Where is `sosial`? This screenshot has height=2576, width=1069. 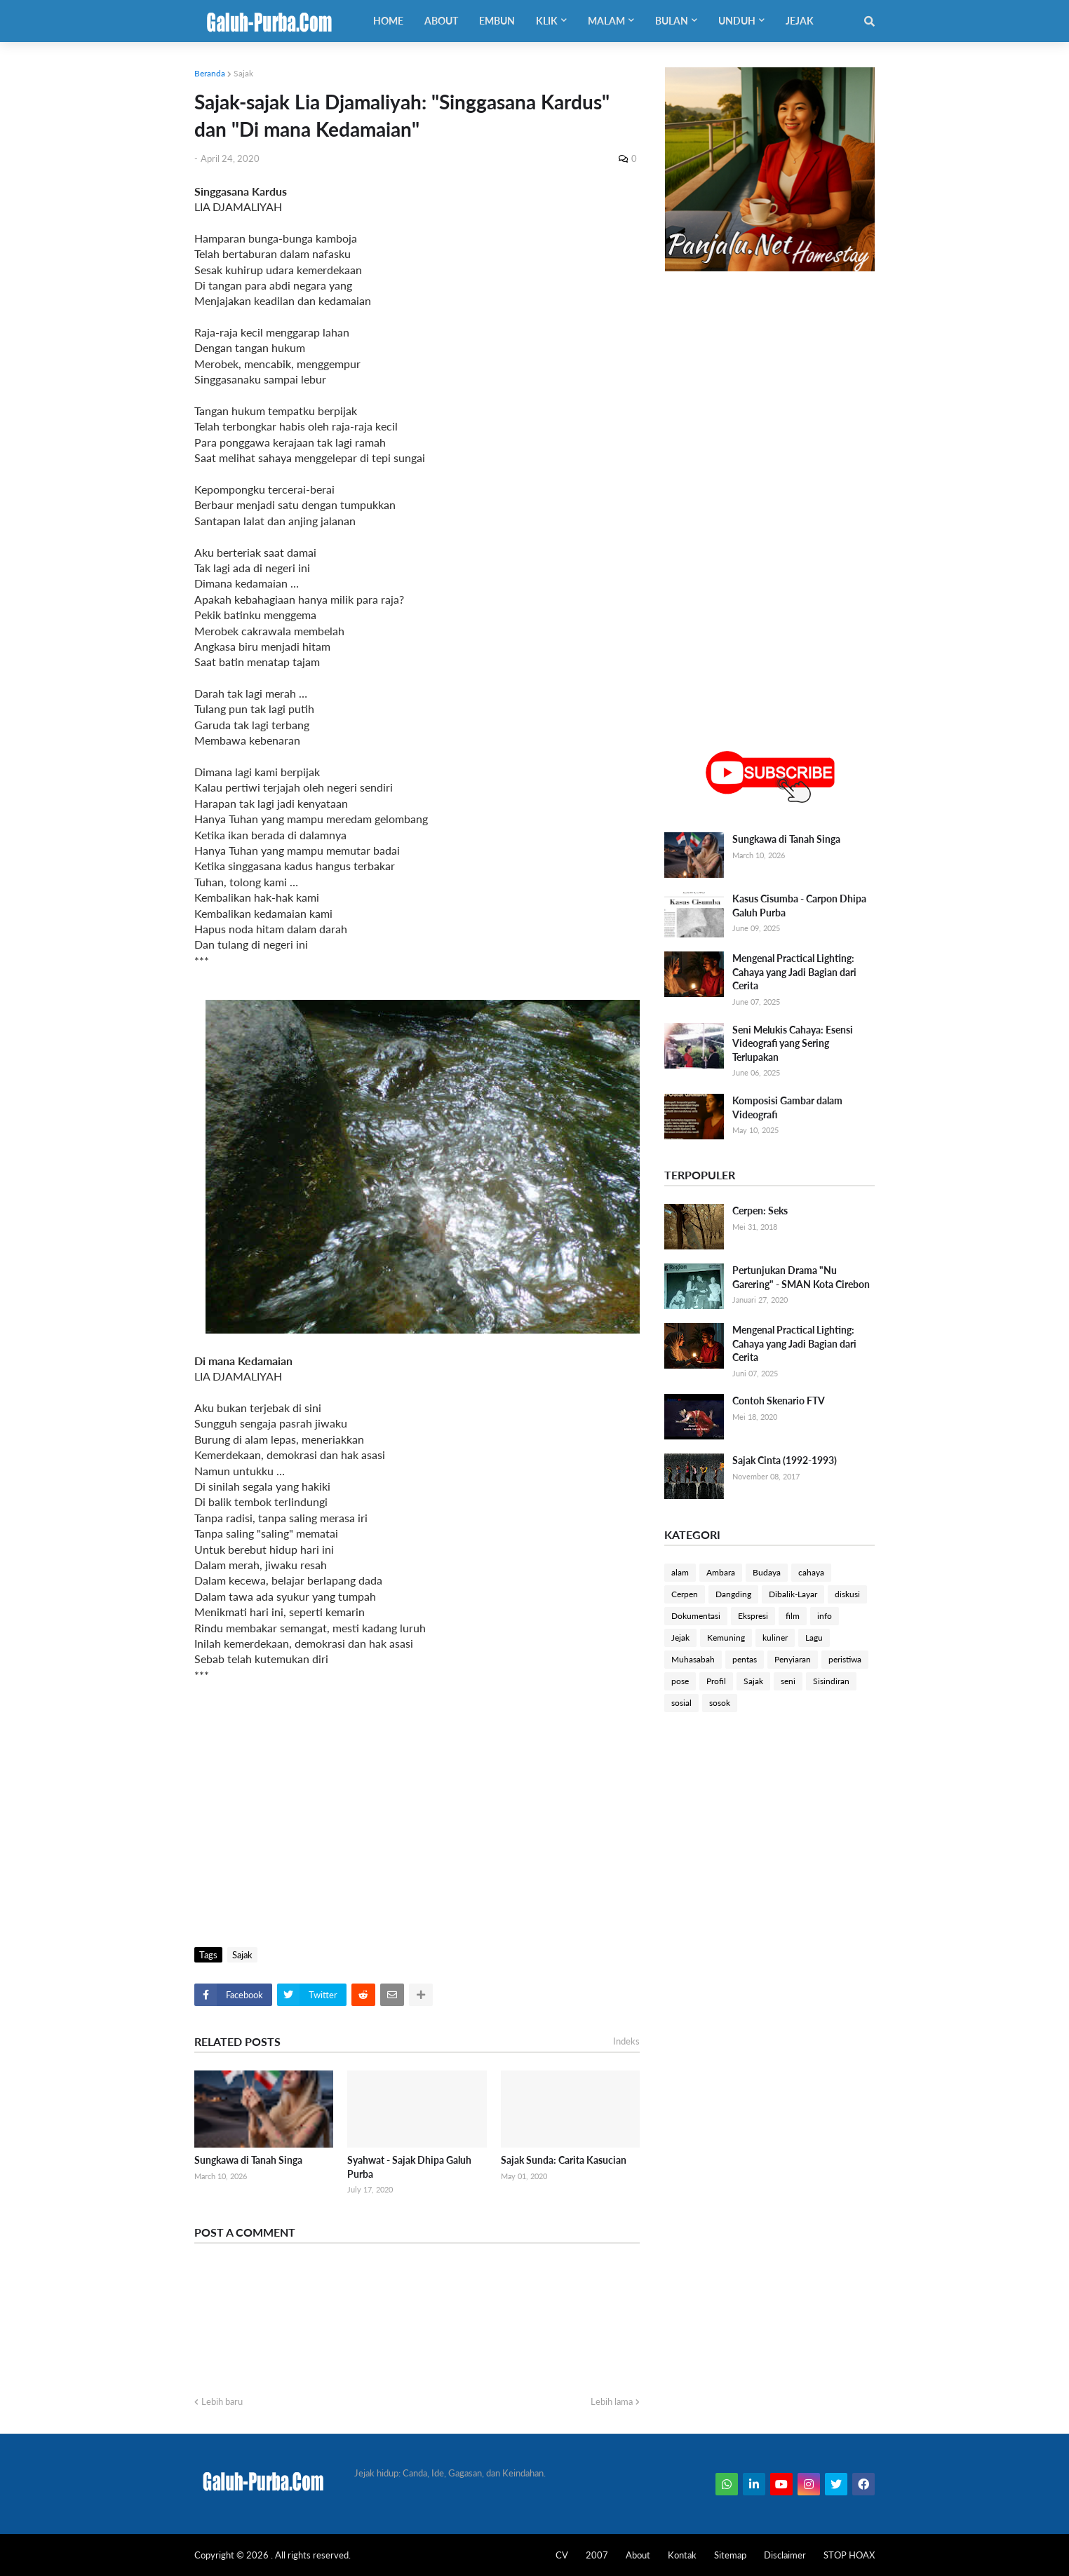 sosial is located at coordinates (681, 1702).